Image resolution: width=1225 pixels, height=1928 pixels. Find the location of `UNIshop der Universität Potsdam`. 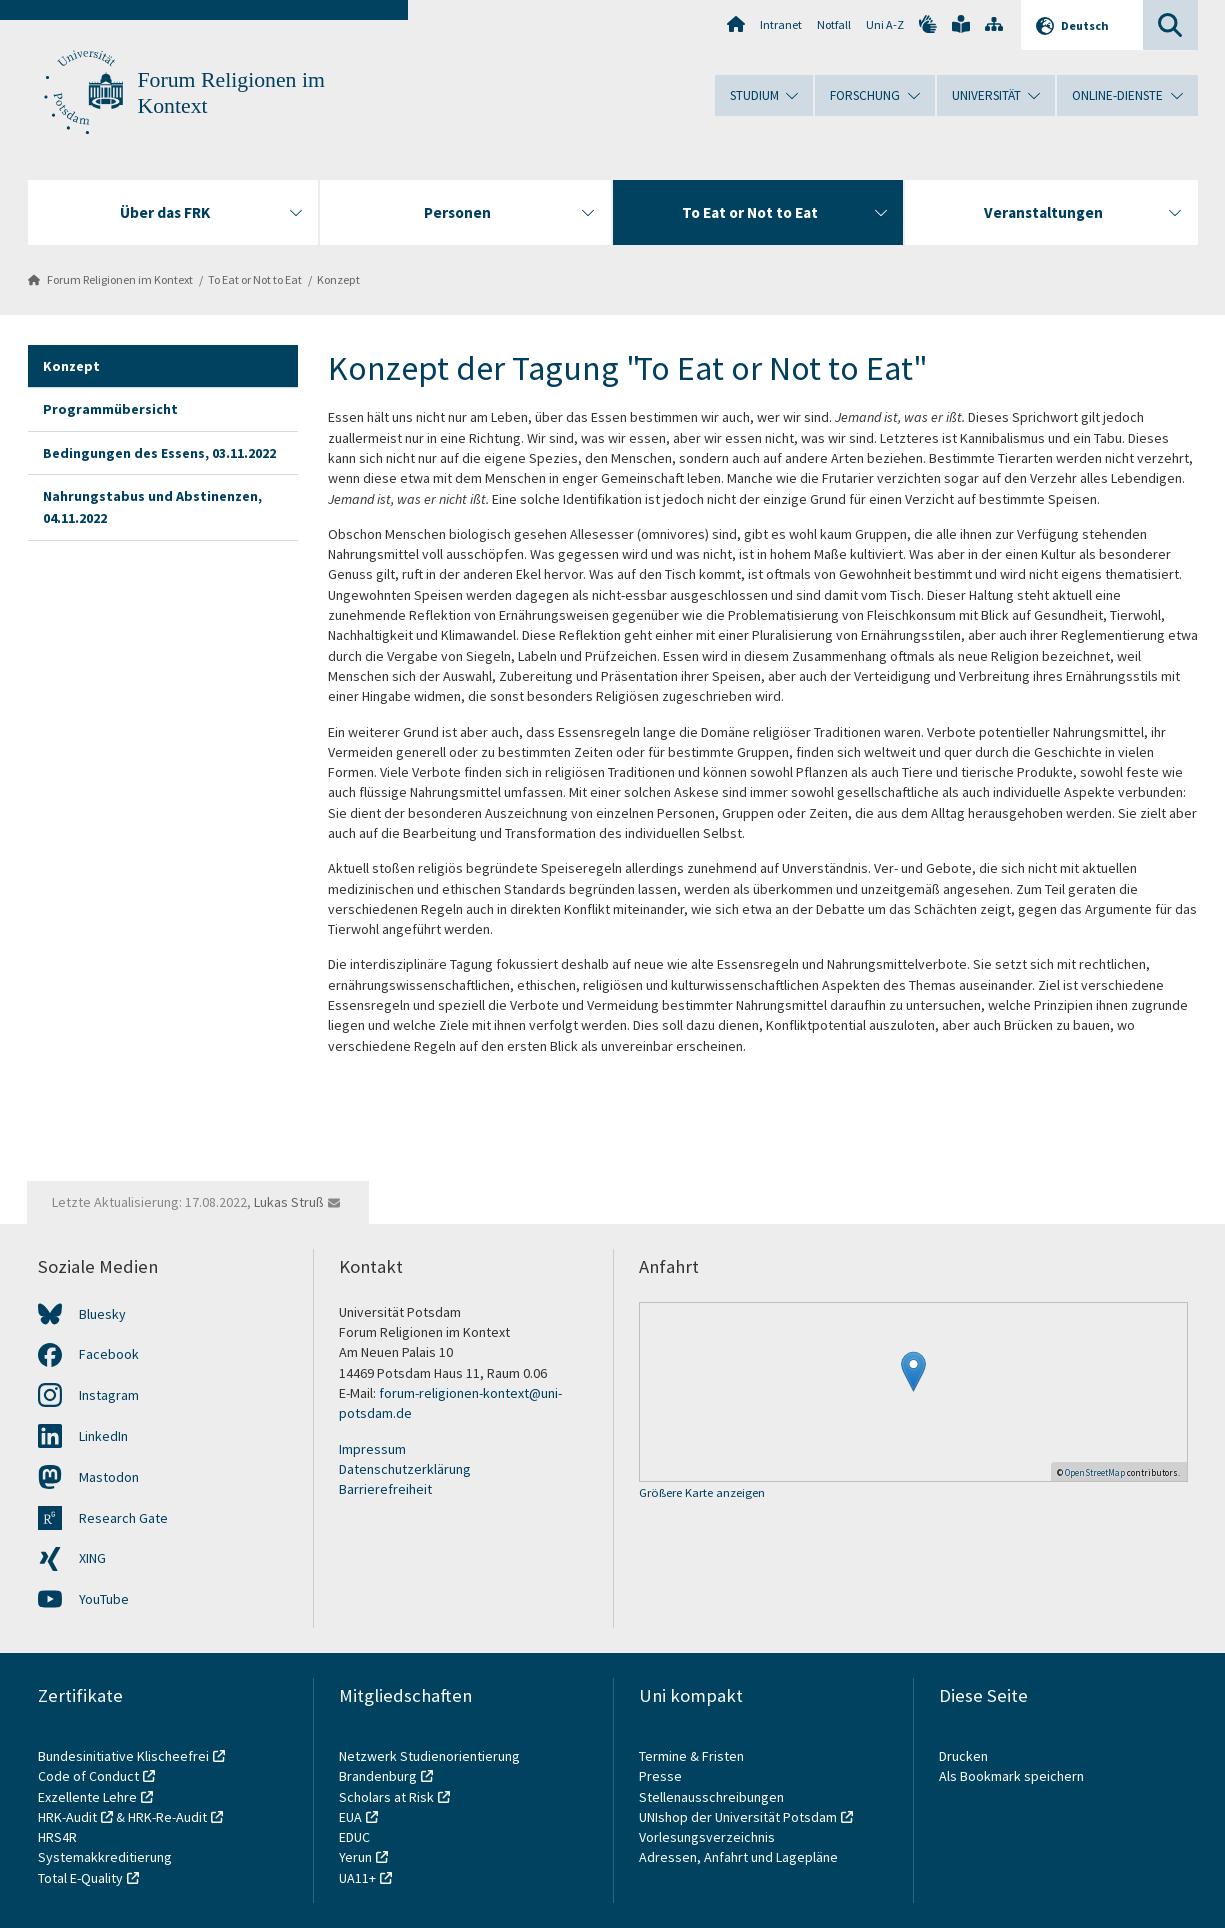

UNIshop der Universität Potsdam is located at coordinates (738, 1817).